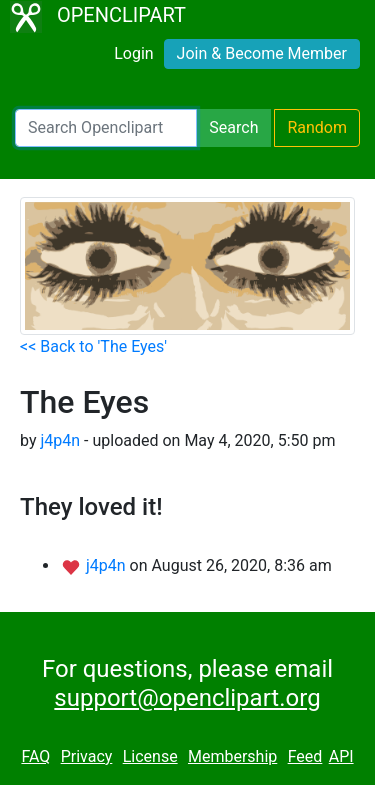  I want to click on Login, so click(133, 53).